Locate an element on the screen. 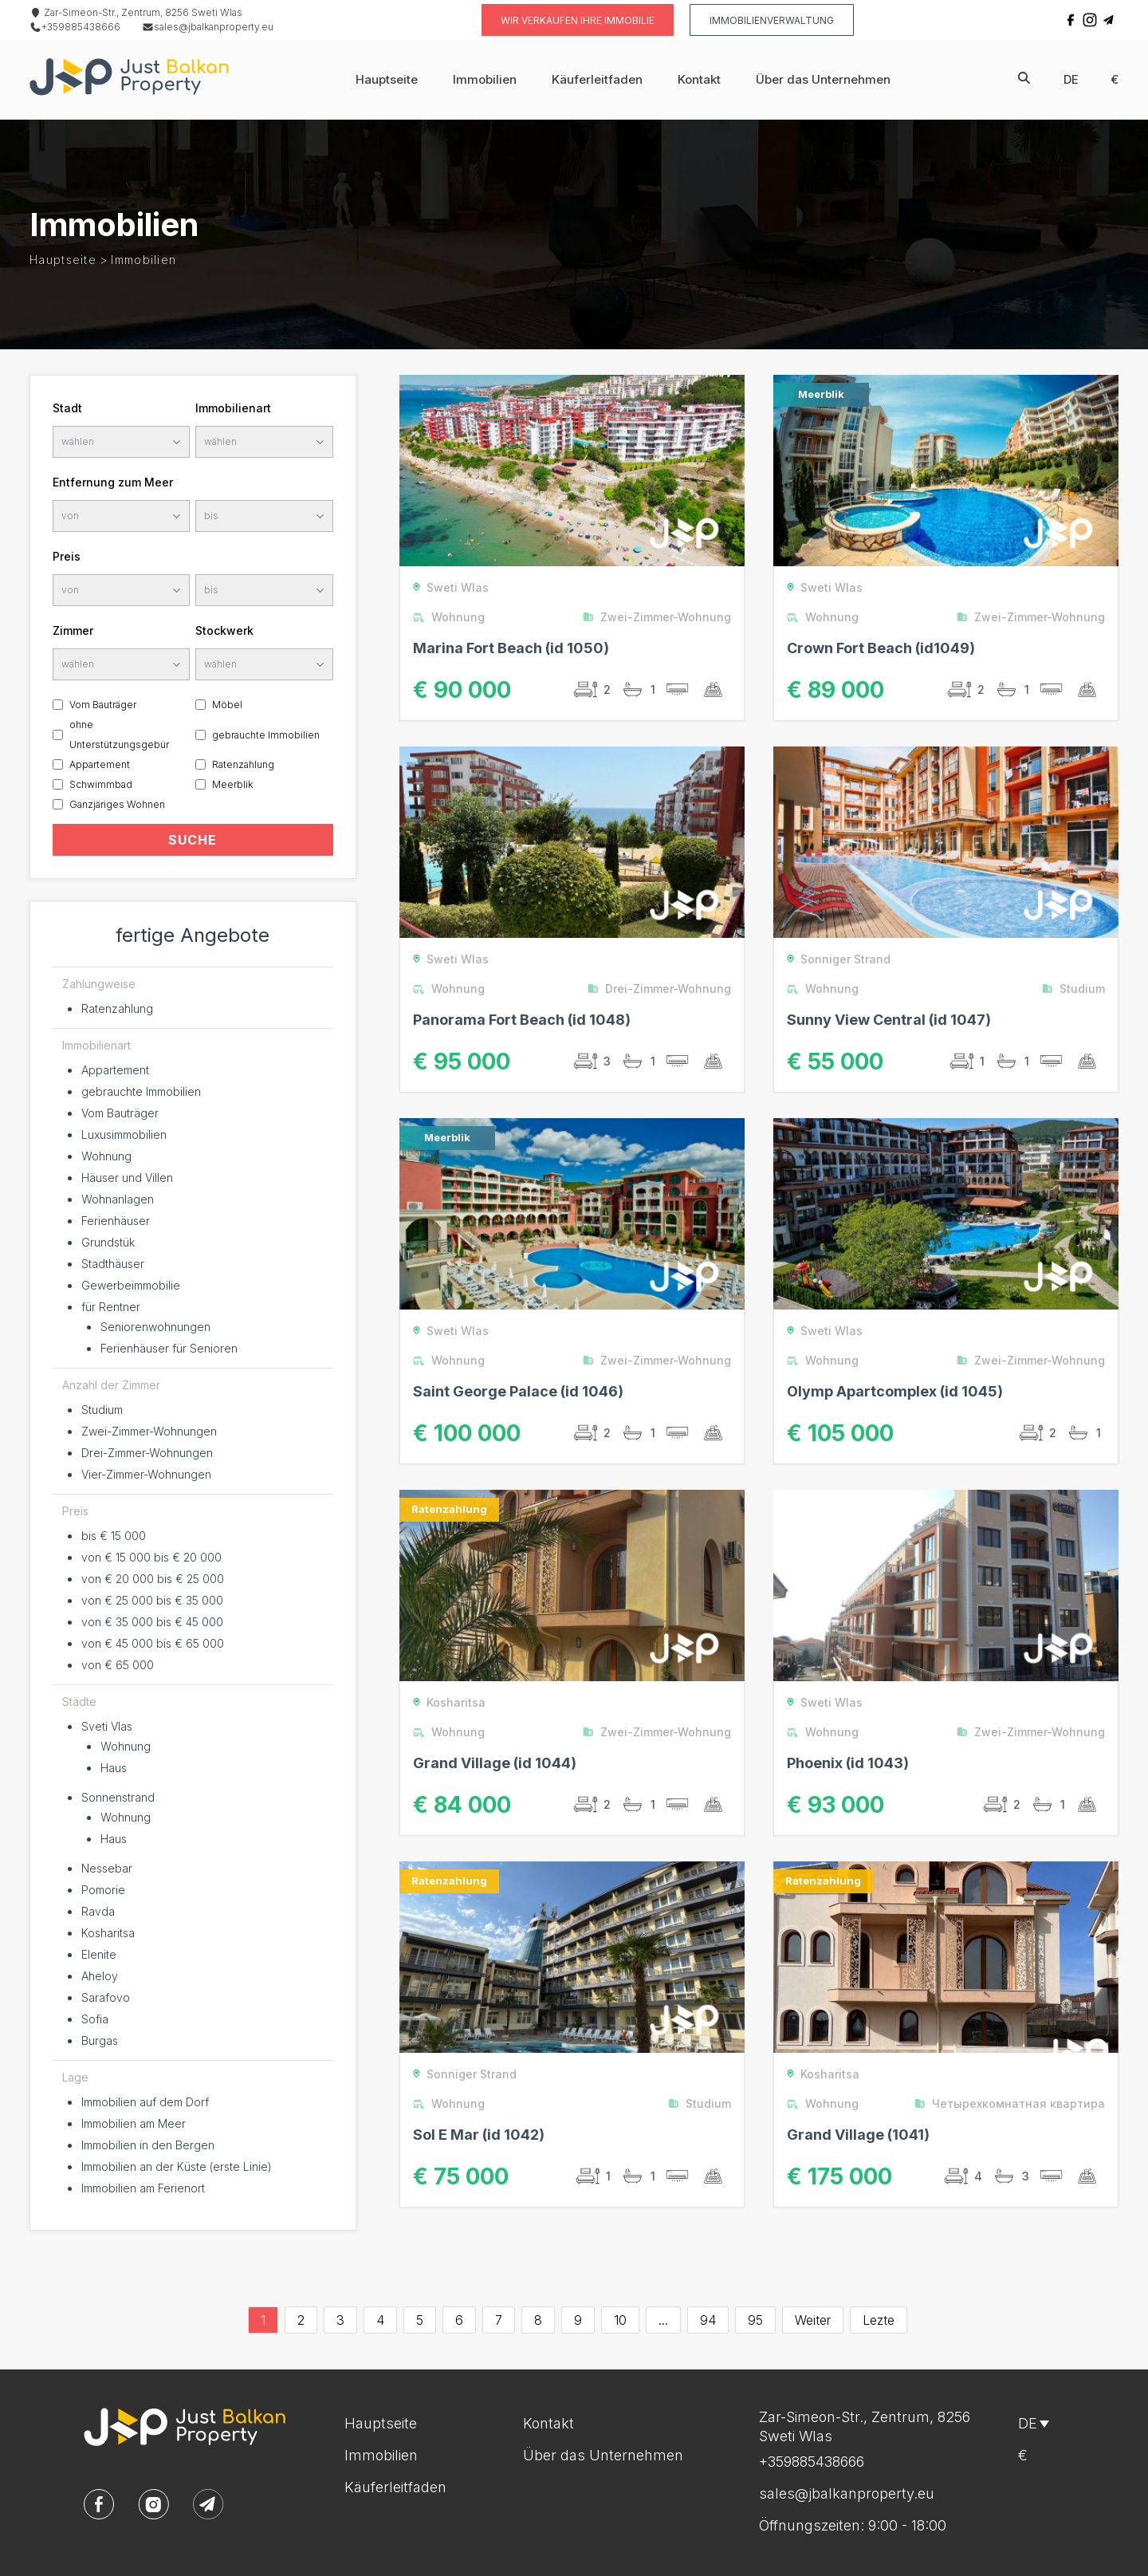 This screenshot has width=1148, height=2576. Sveti Vlas is located at coordinates (106, 1726).